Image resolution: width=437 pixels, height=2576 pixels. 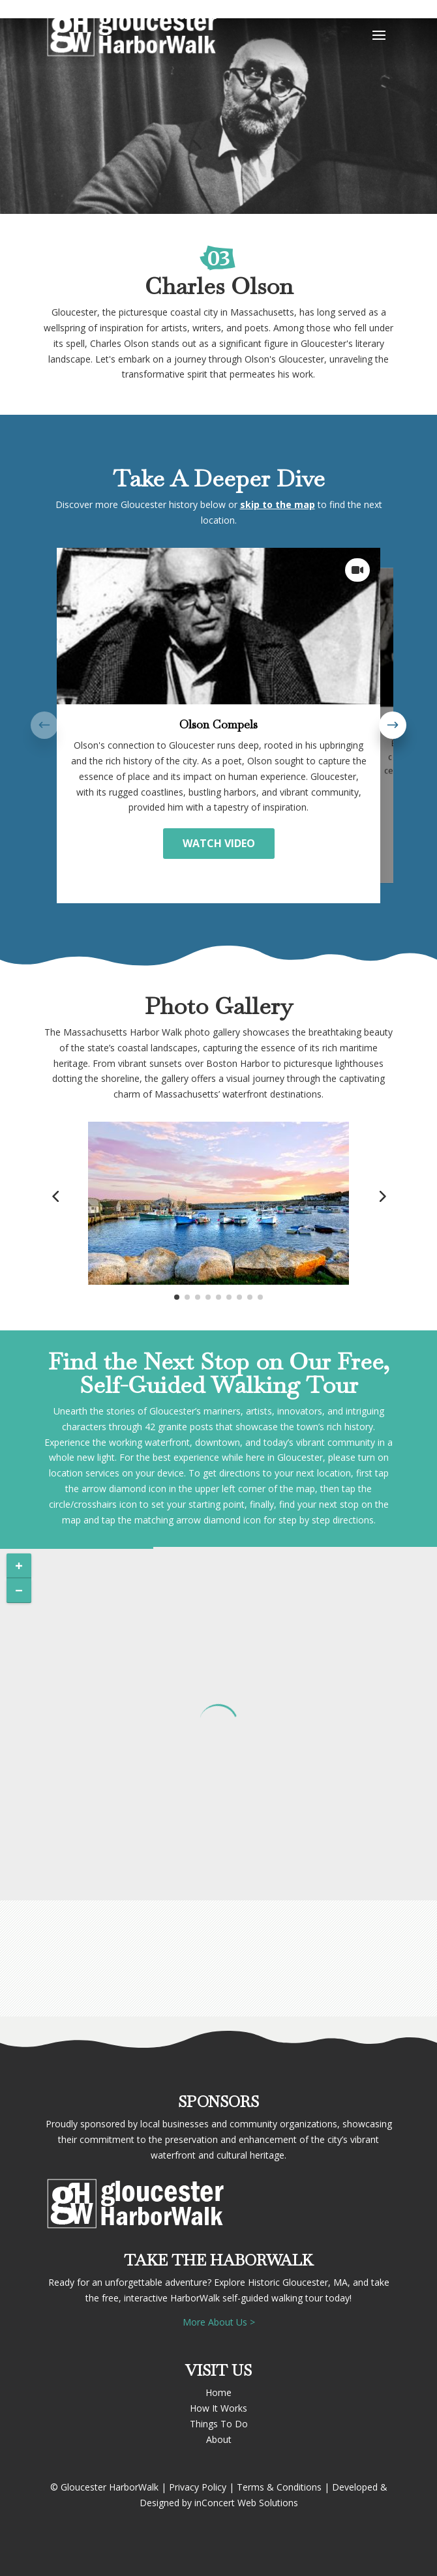 What do you see at coordinates (219, 2424) in the screenshot?
I see `Things To Do` at bounding box center [219, 2424].